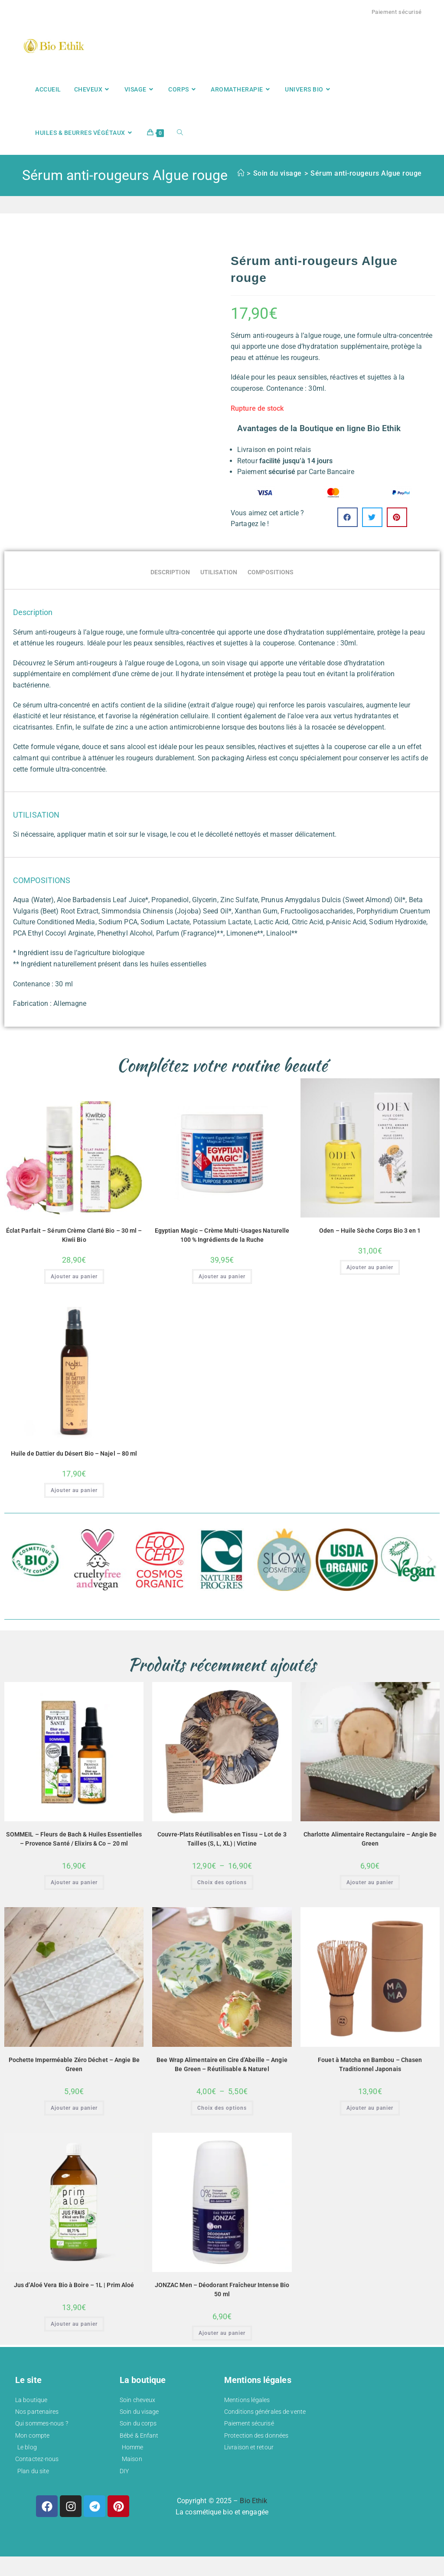 The height and width of the screenshot is (2576, 444). Describe the element at coordinates (222, 1839) in the screenshot. I see `Couvre-Plats Réutilisables en Tissu – Lot de 3 Tailles (S, L, XL) | Victine` at that location.